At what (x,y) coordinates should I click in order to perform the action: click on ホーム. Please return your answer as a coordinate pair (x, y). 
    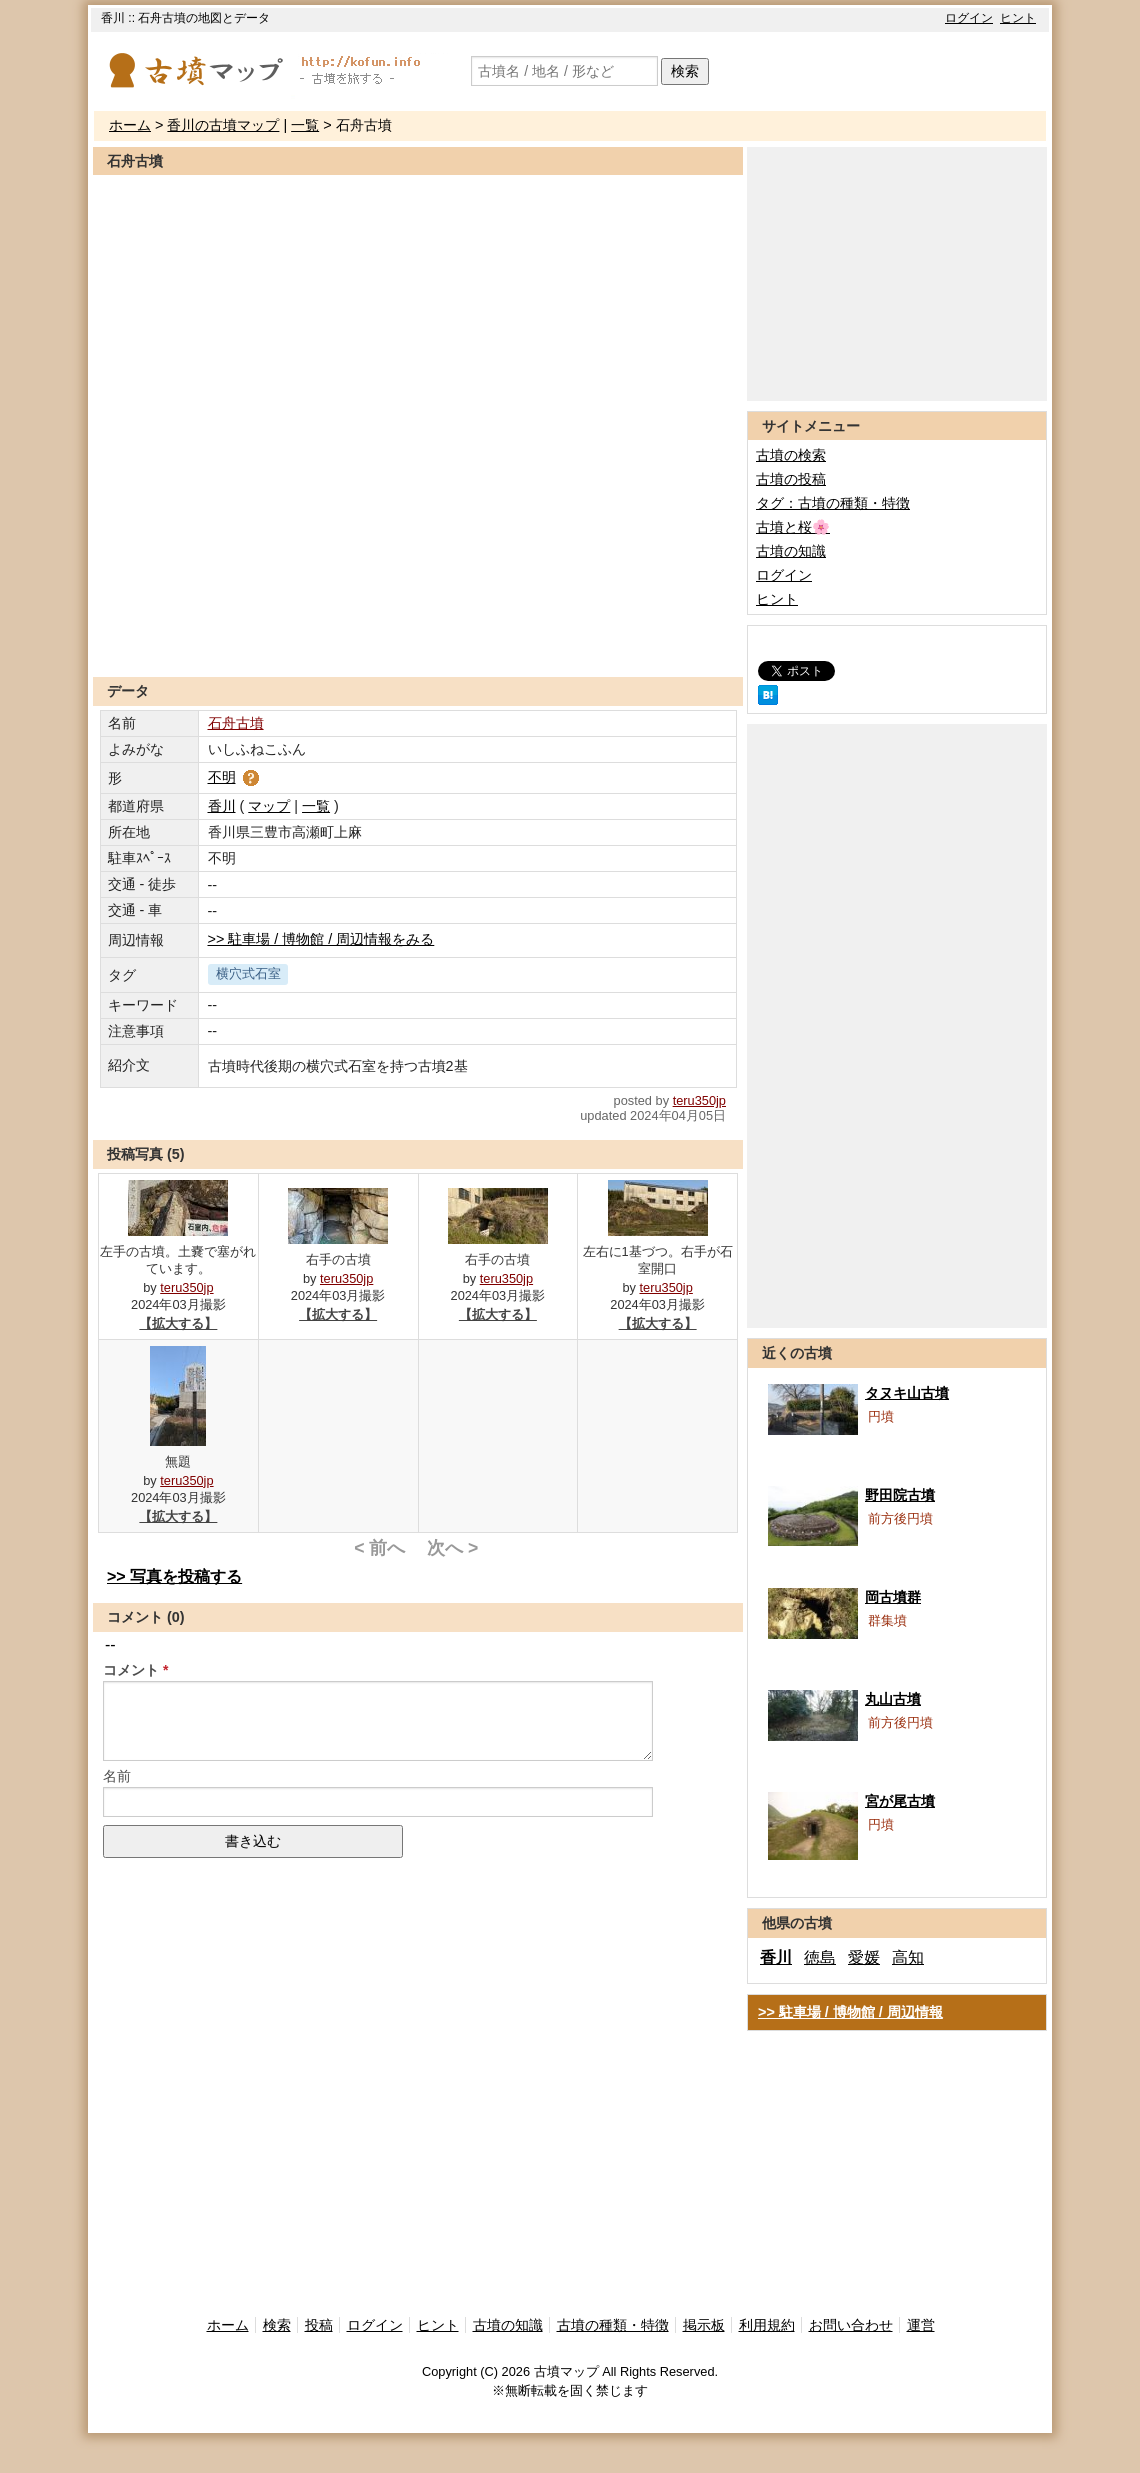
    Looking at the image, I should click on (130, 125).